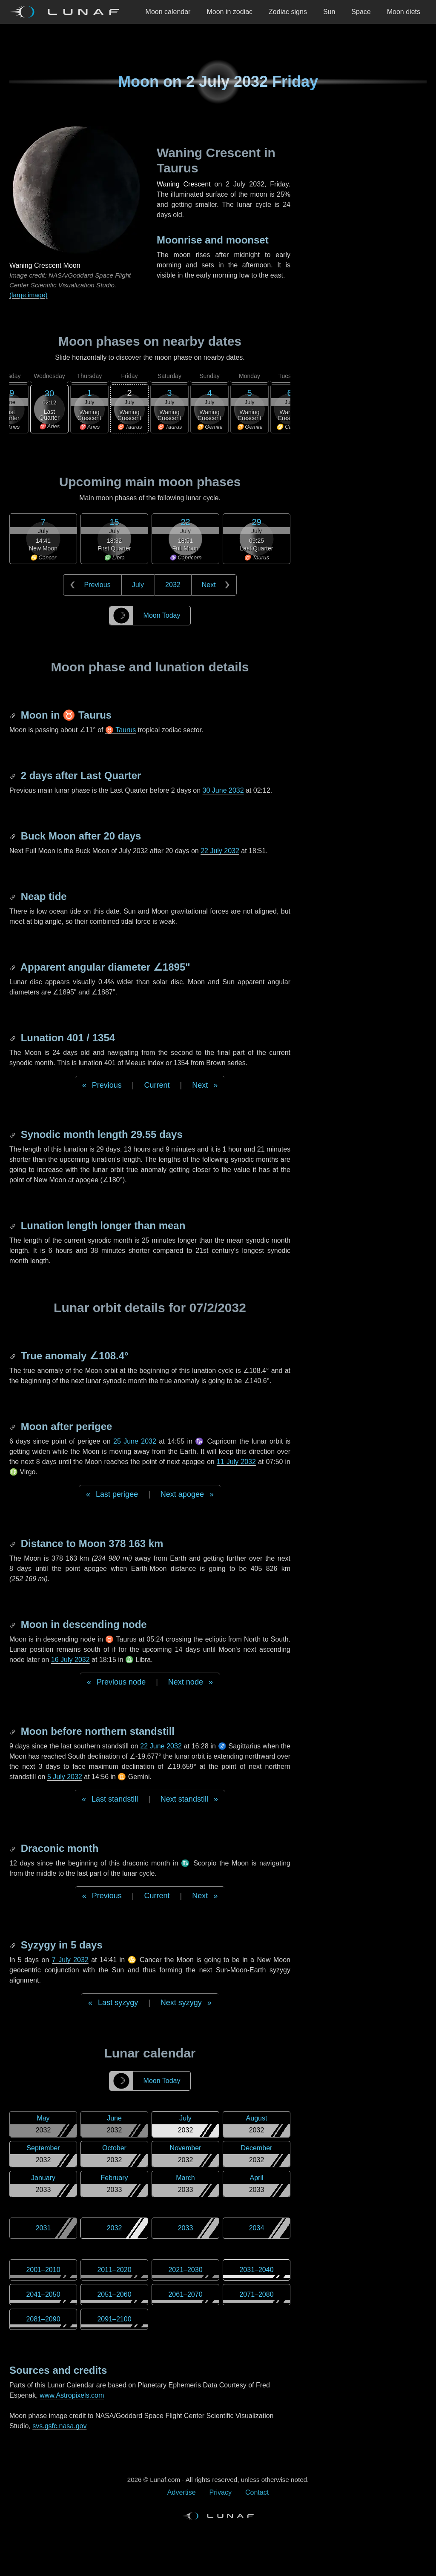  Describe the element at coordinates (223, 790) in the screenshot. I see `30 June 2032` at that location.